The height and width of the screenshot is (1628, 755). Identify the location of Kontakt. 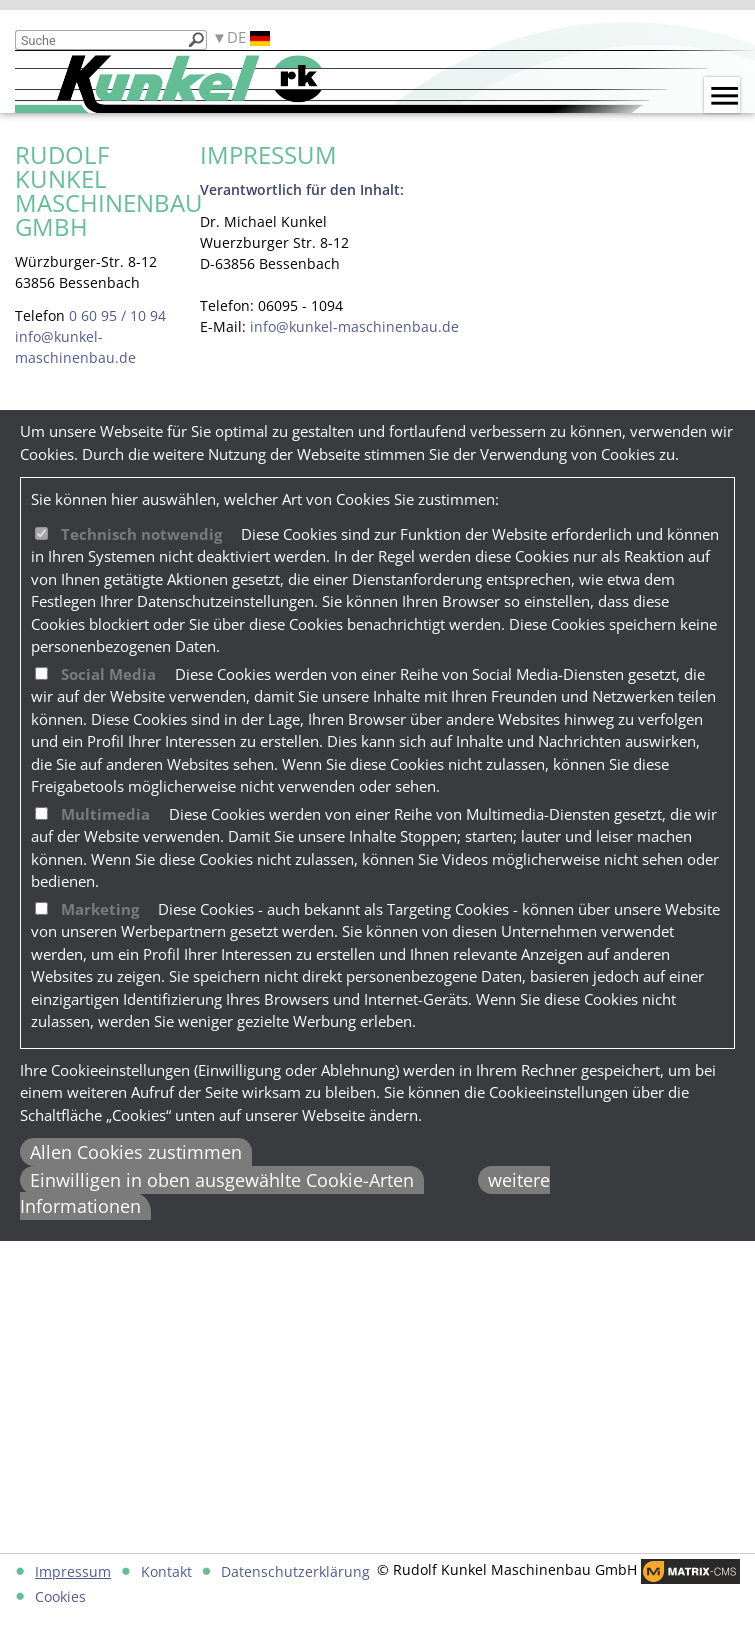
(166, 1571).